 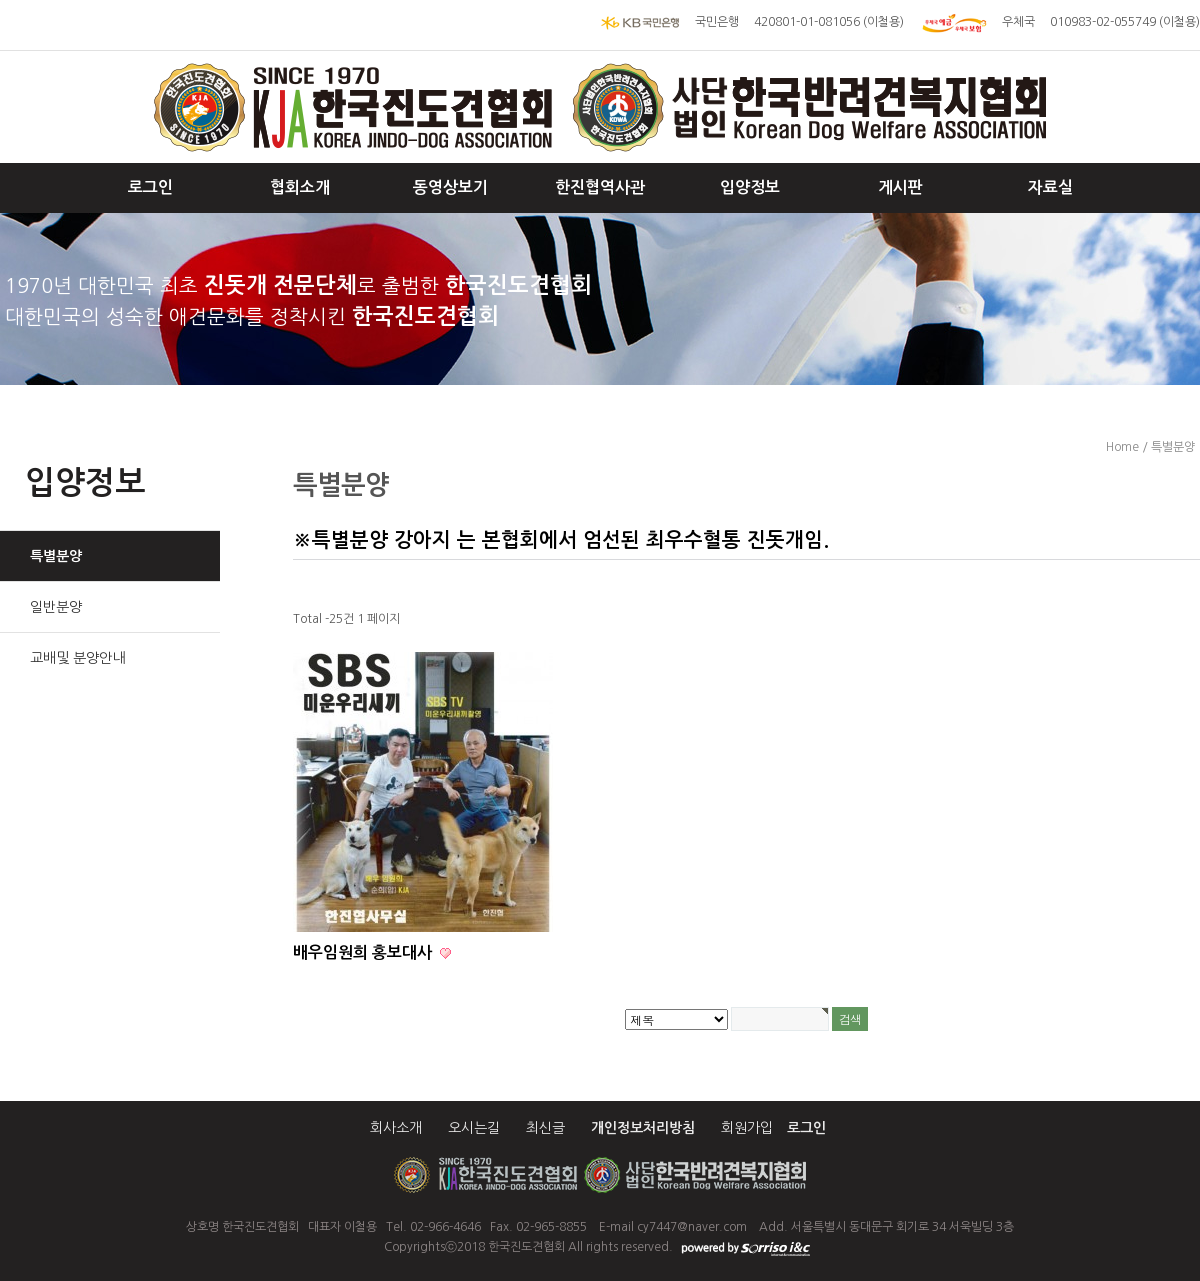 What do you see at coordinates (300, 187) in the screenshot?
I see `협회소개` at bounding box center [300, 187].